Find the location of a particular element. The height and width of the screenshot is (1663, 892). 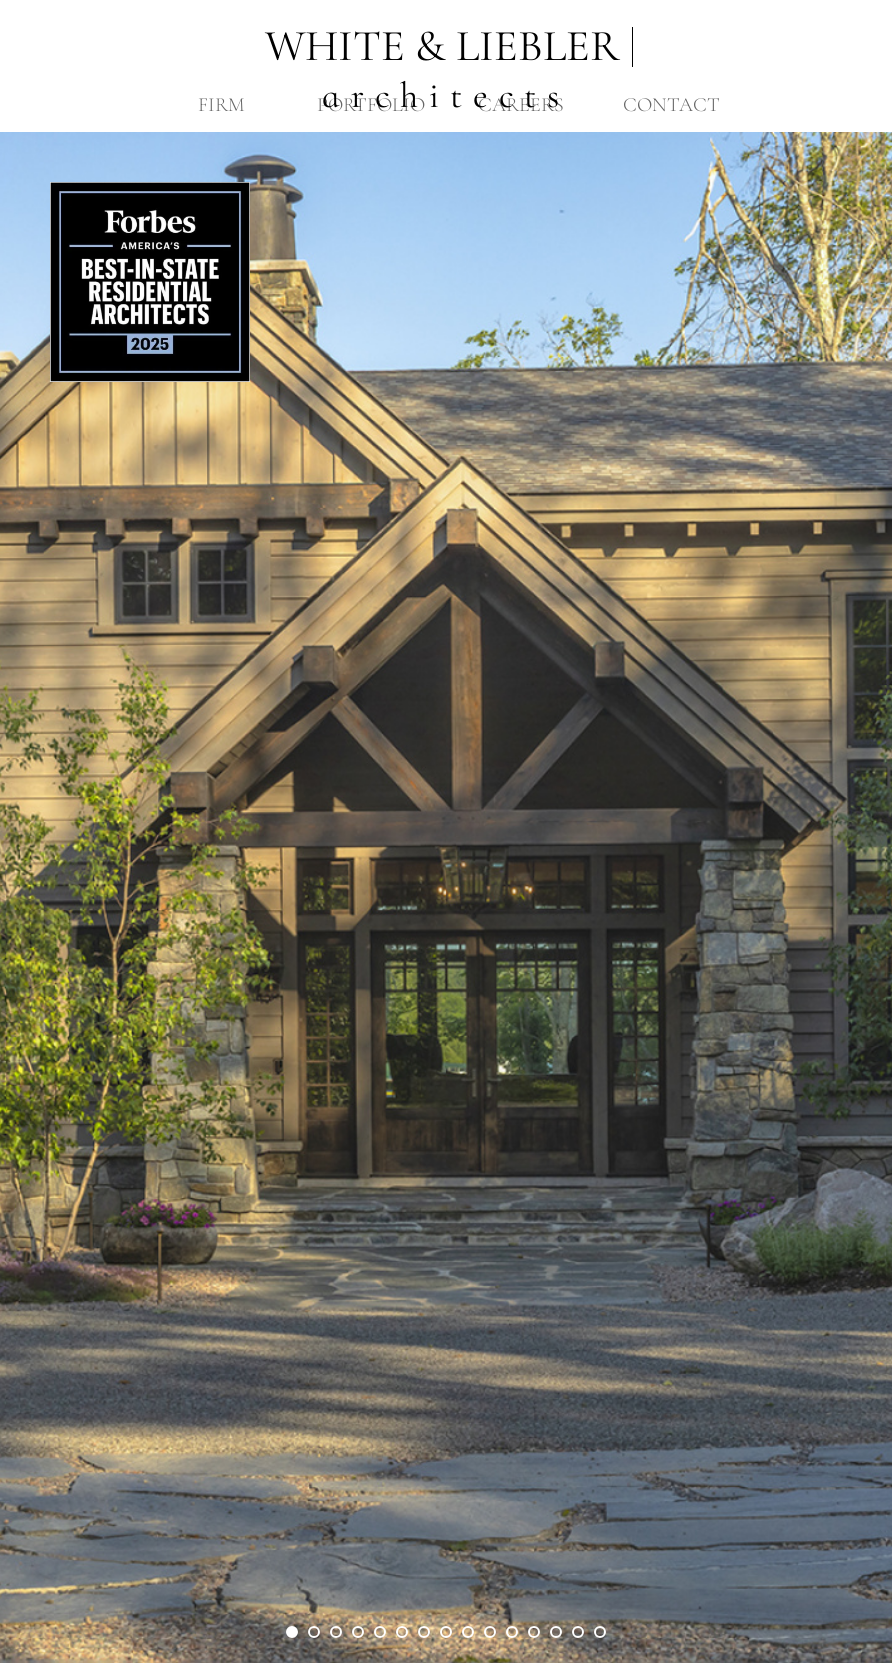

Contact is located at coordinates (671, 105).